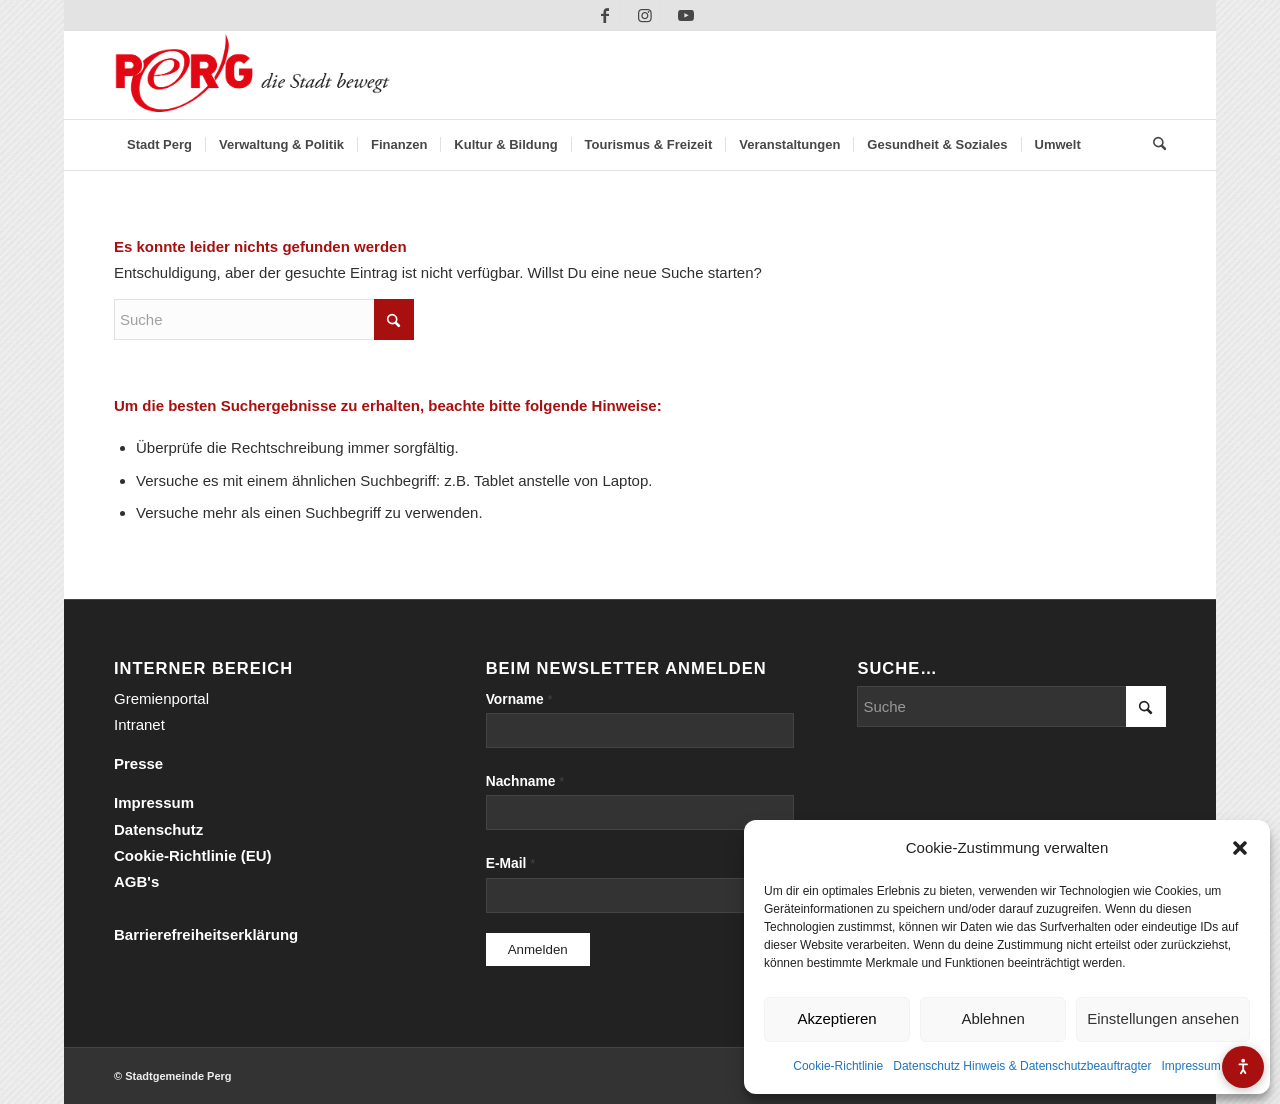 This screenshot has width=1280, height=1104. Describe the element at coordinates (136, 881) in the screenshot. I see `AGB's` at that location.